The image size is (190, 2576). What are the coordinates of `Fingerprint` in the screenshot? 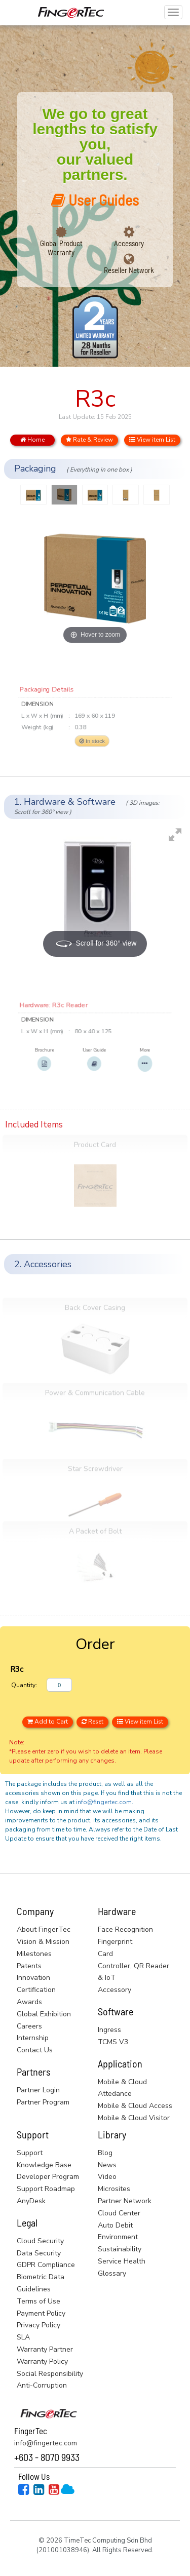 It's located at (115, 1941).